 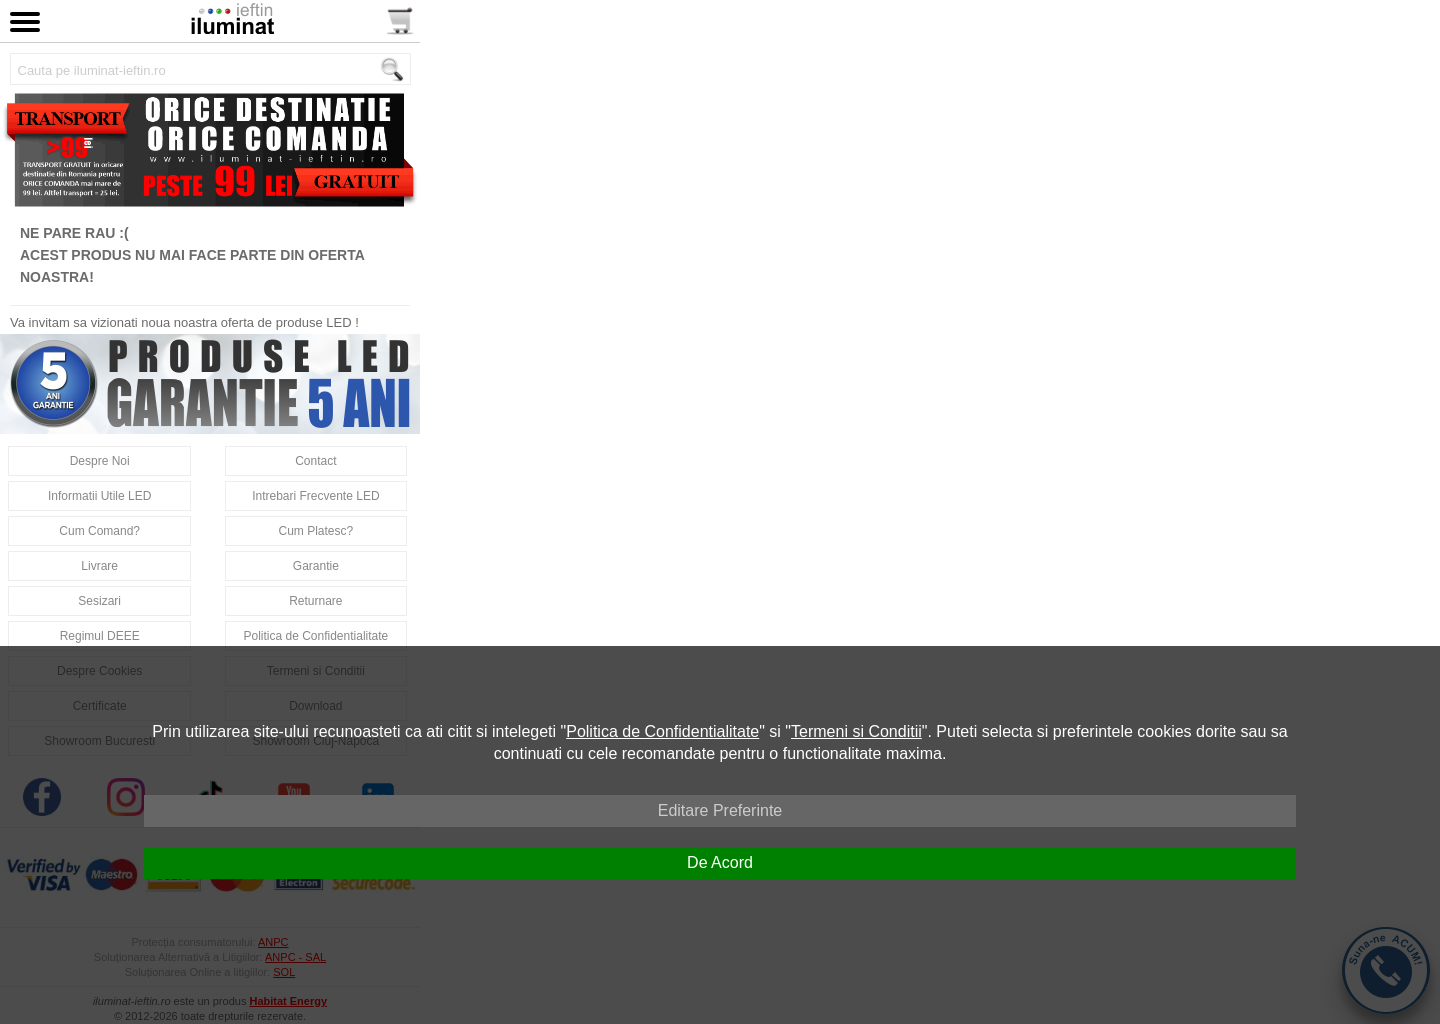 What do you see at coordinates (720, 862) in the screenshot?
I see `De Acord` at bounding box center [720, 862].